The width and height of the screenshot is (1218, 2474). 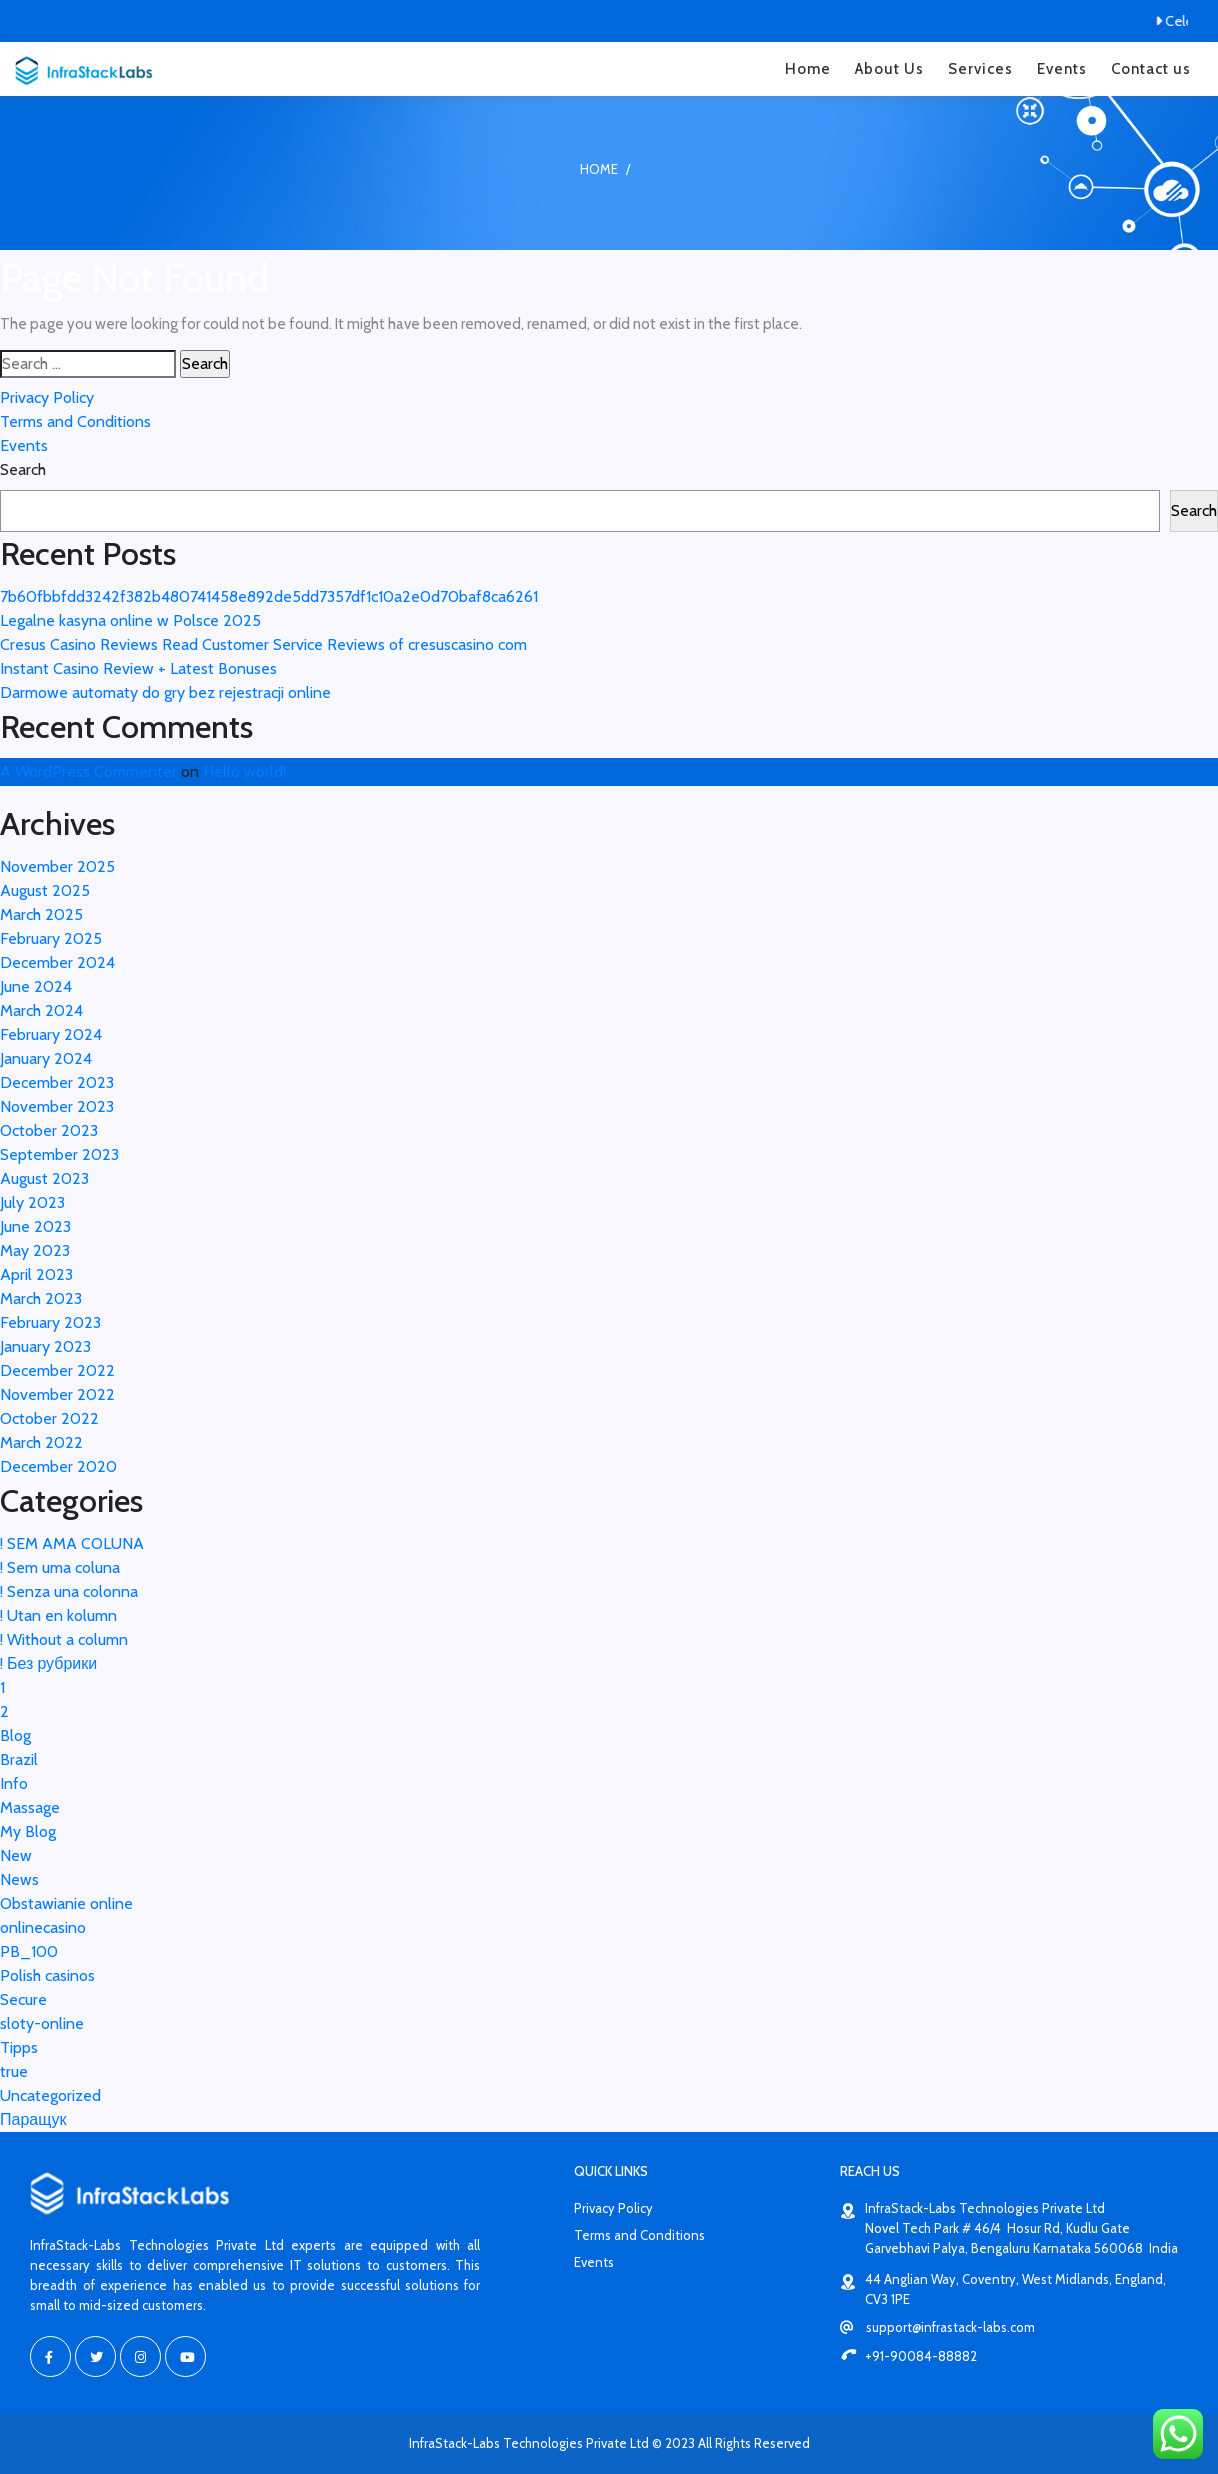 I want to click on Privacy Policy, so click(x=47, y=397).